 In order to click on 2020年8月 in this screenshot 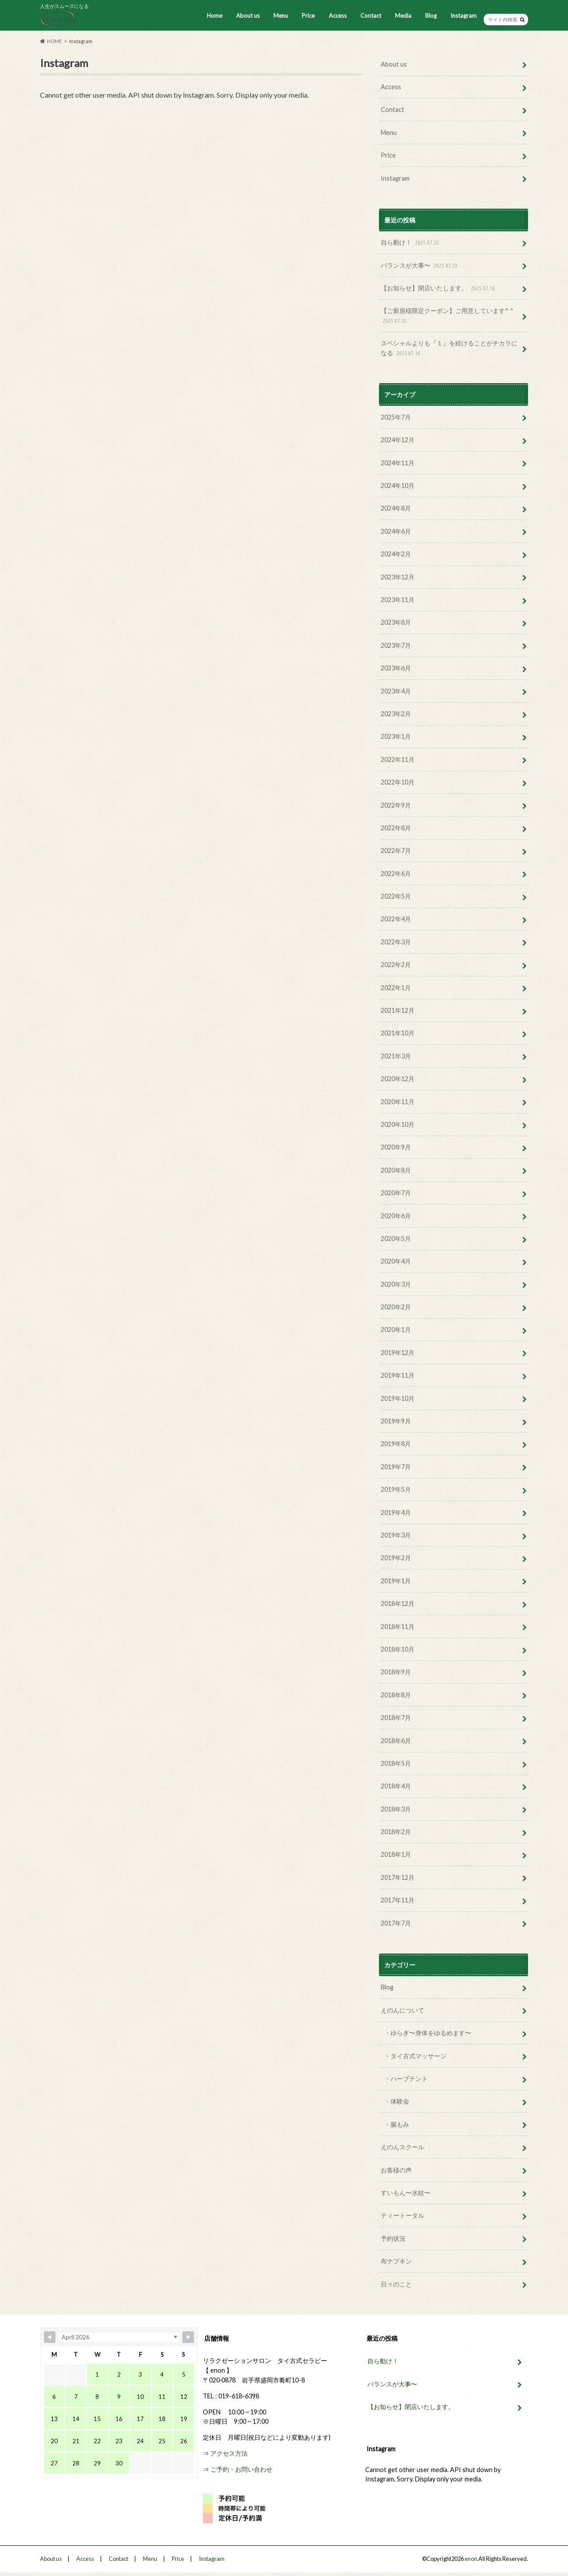, I will do `click(396, 1170)`.